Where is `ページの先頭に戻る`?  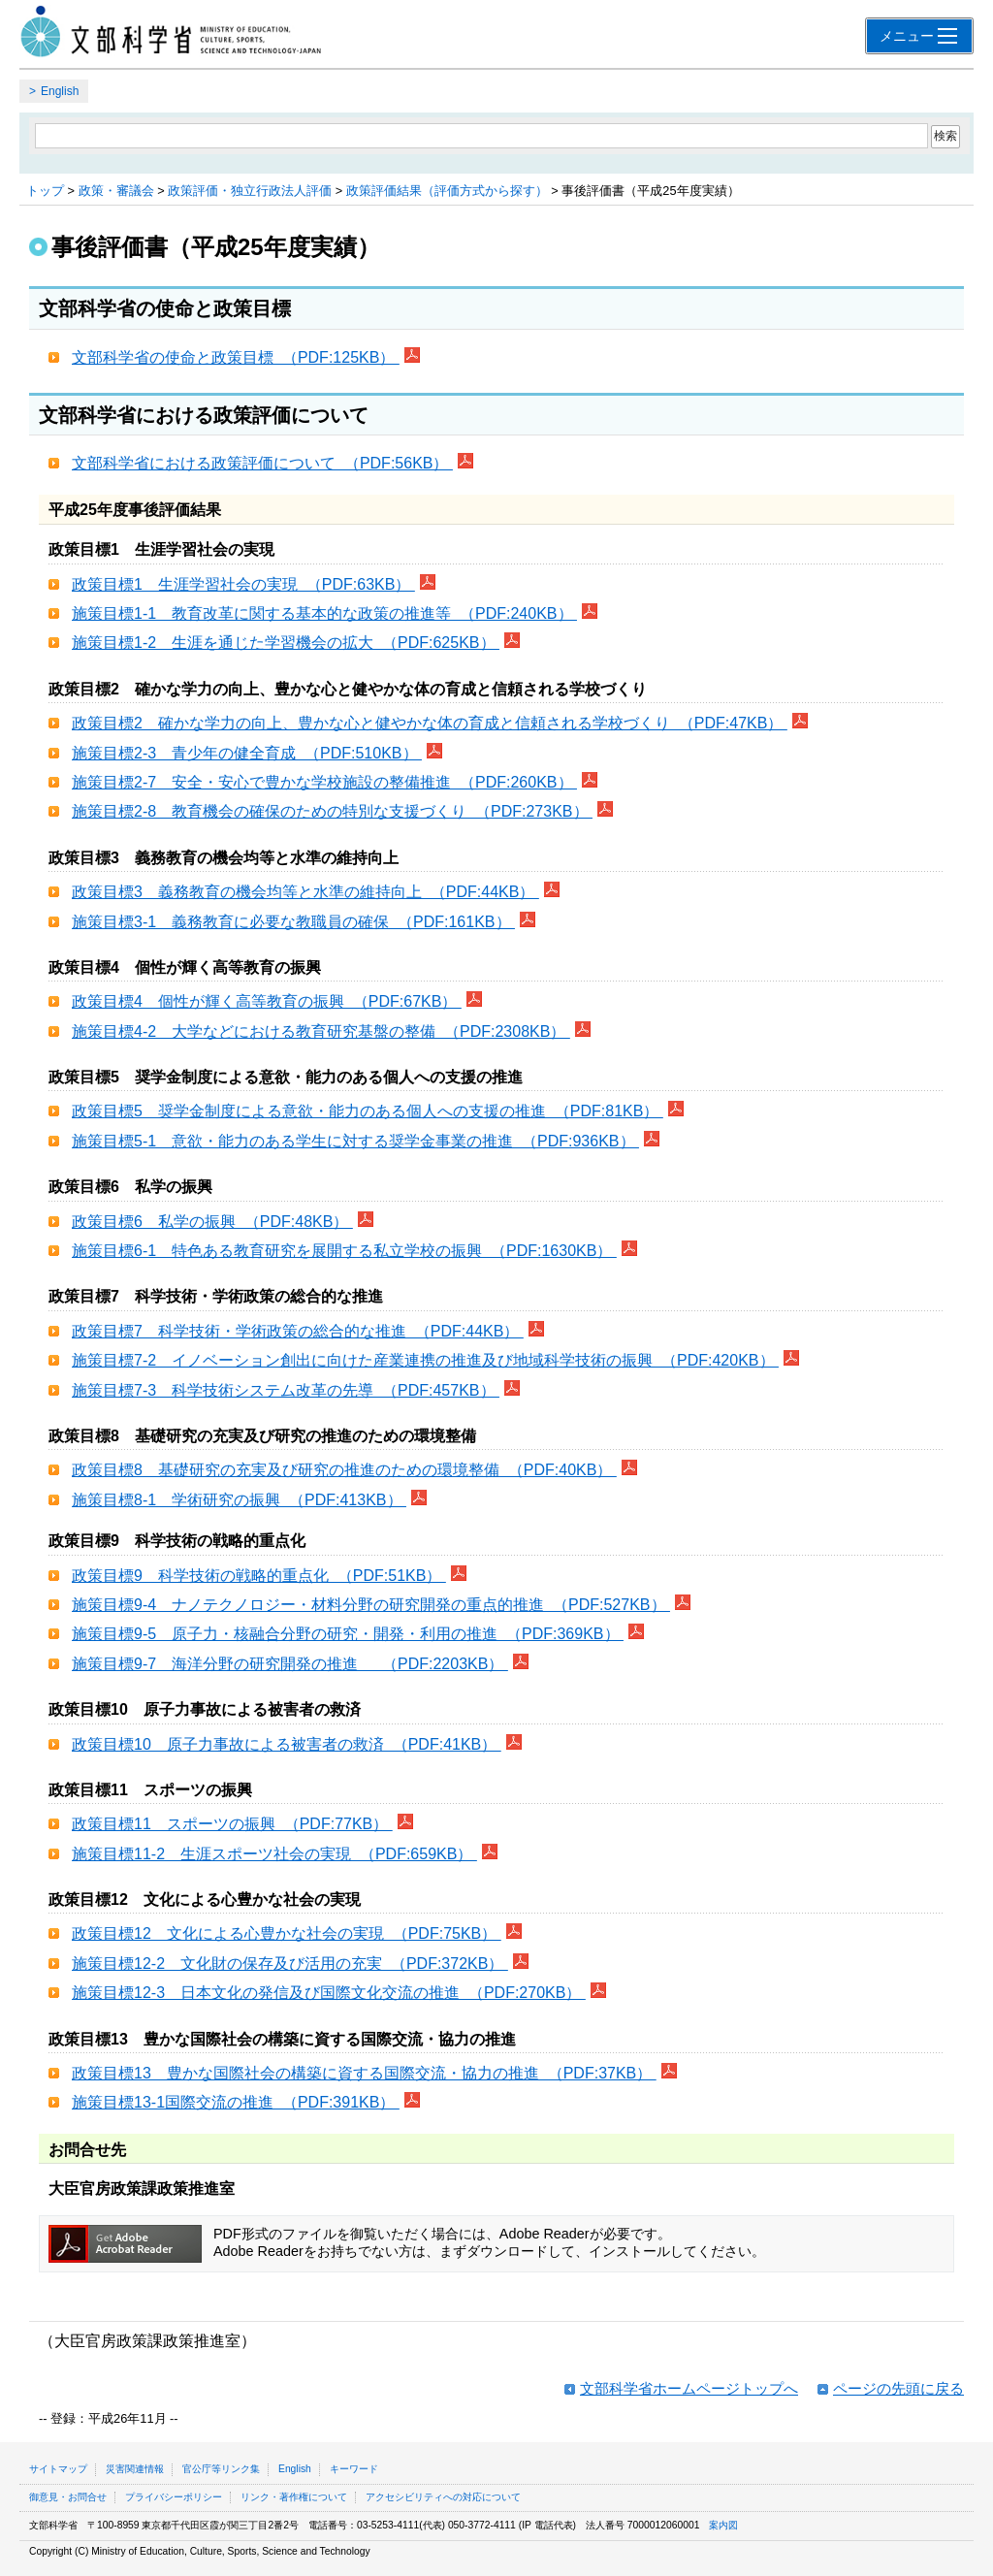
ページの先頭に戻る is located at coordinates (898, 2388).